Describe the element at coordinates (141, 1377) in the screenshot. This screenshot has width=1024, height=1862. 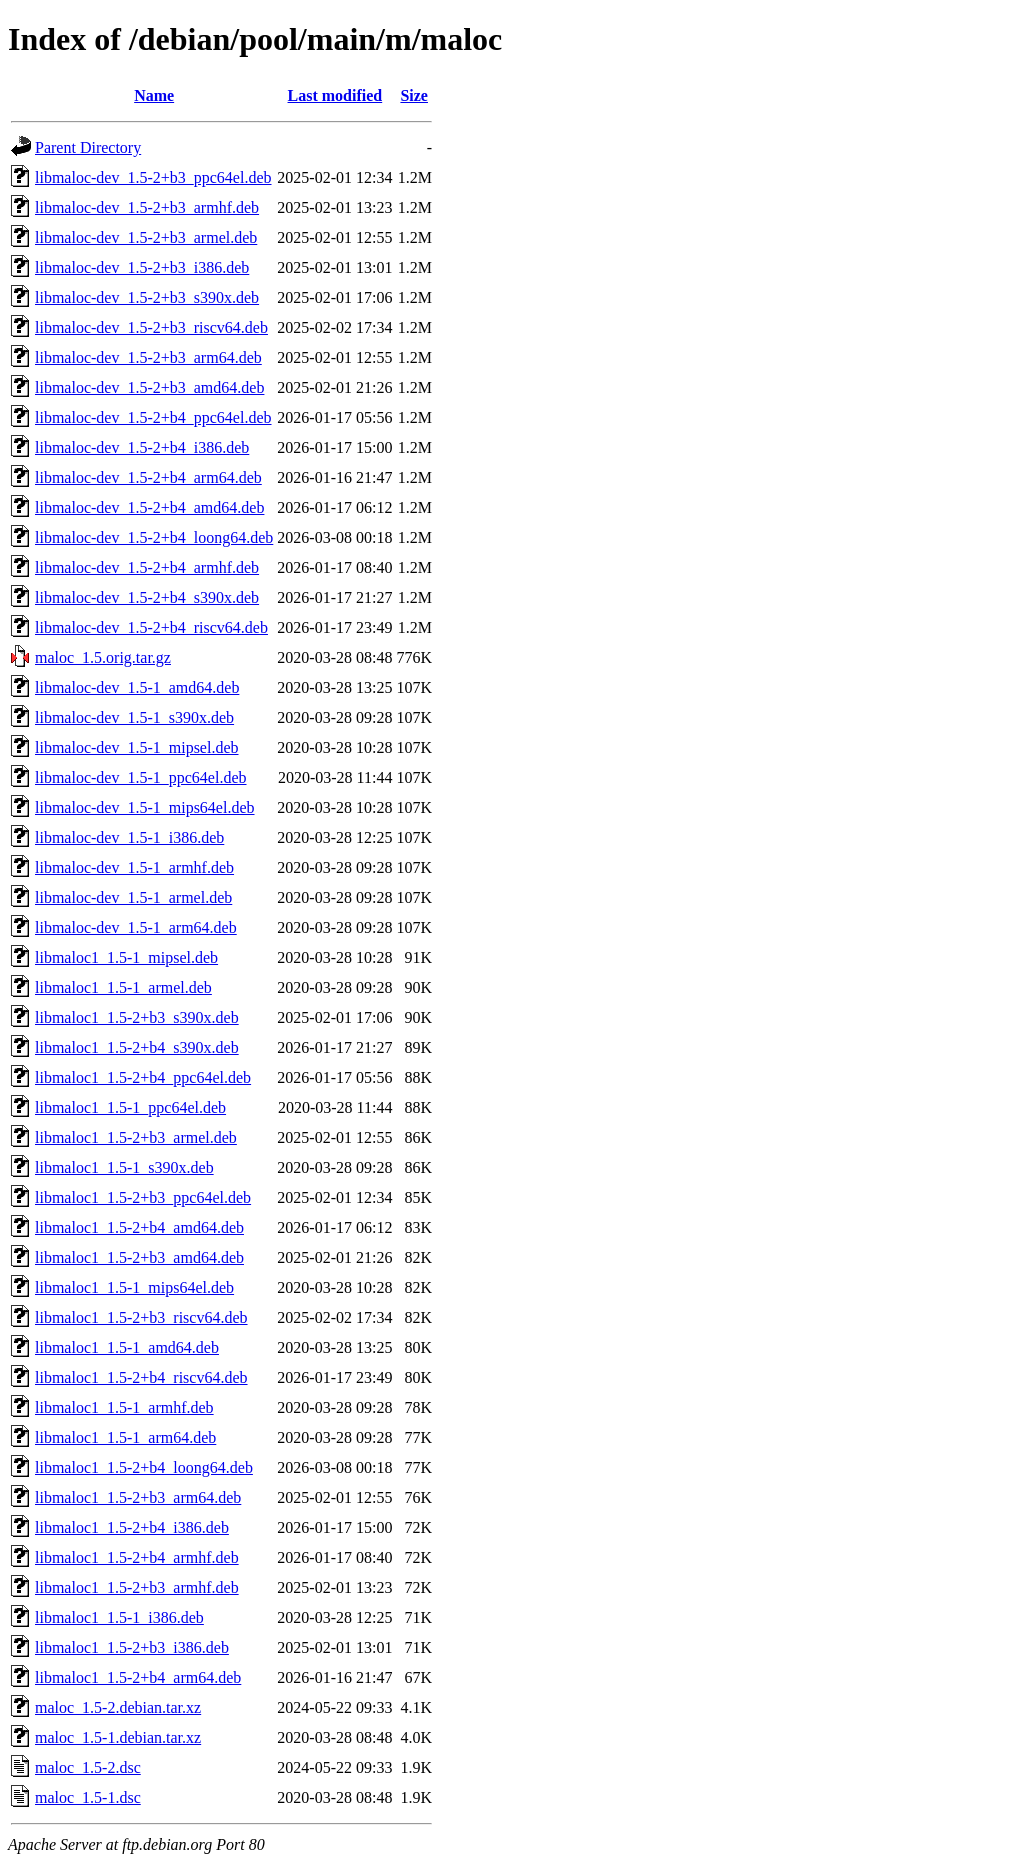
I see `libmaloc1_1.5-2+b4_riscv64.deb` at that location.